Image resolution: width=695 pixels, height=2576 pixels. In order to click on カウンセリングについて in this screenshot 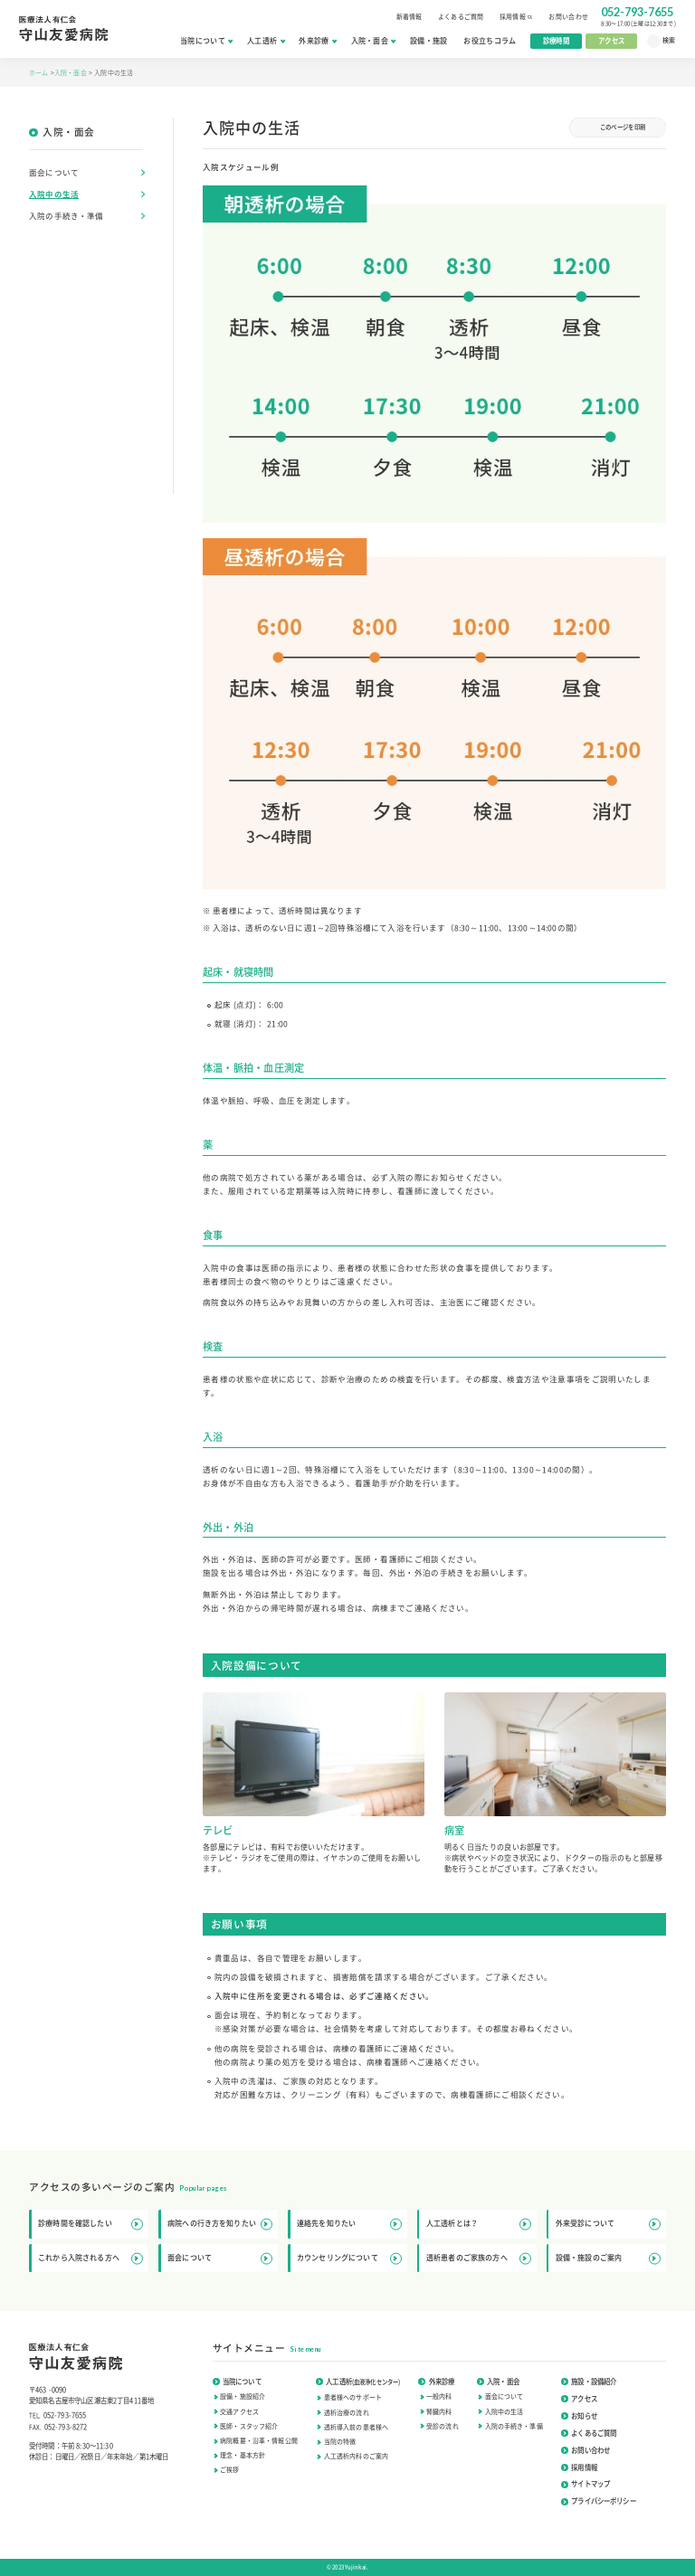, I will do `click(349, 2258)`.